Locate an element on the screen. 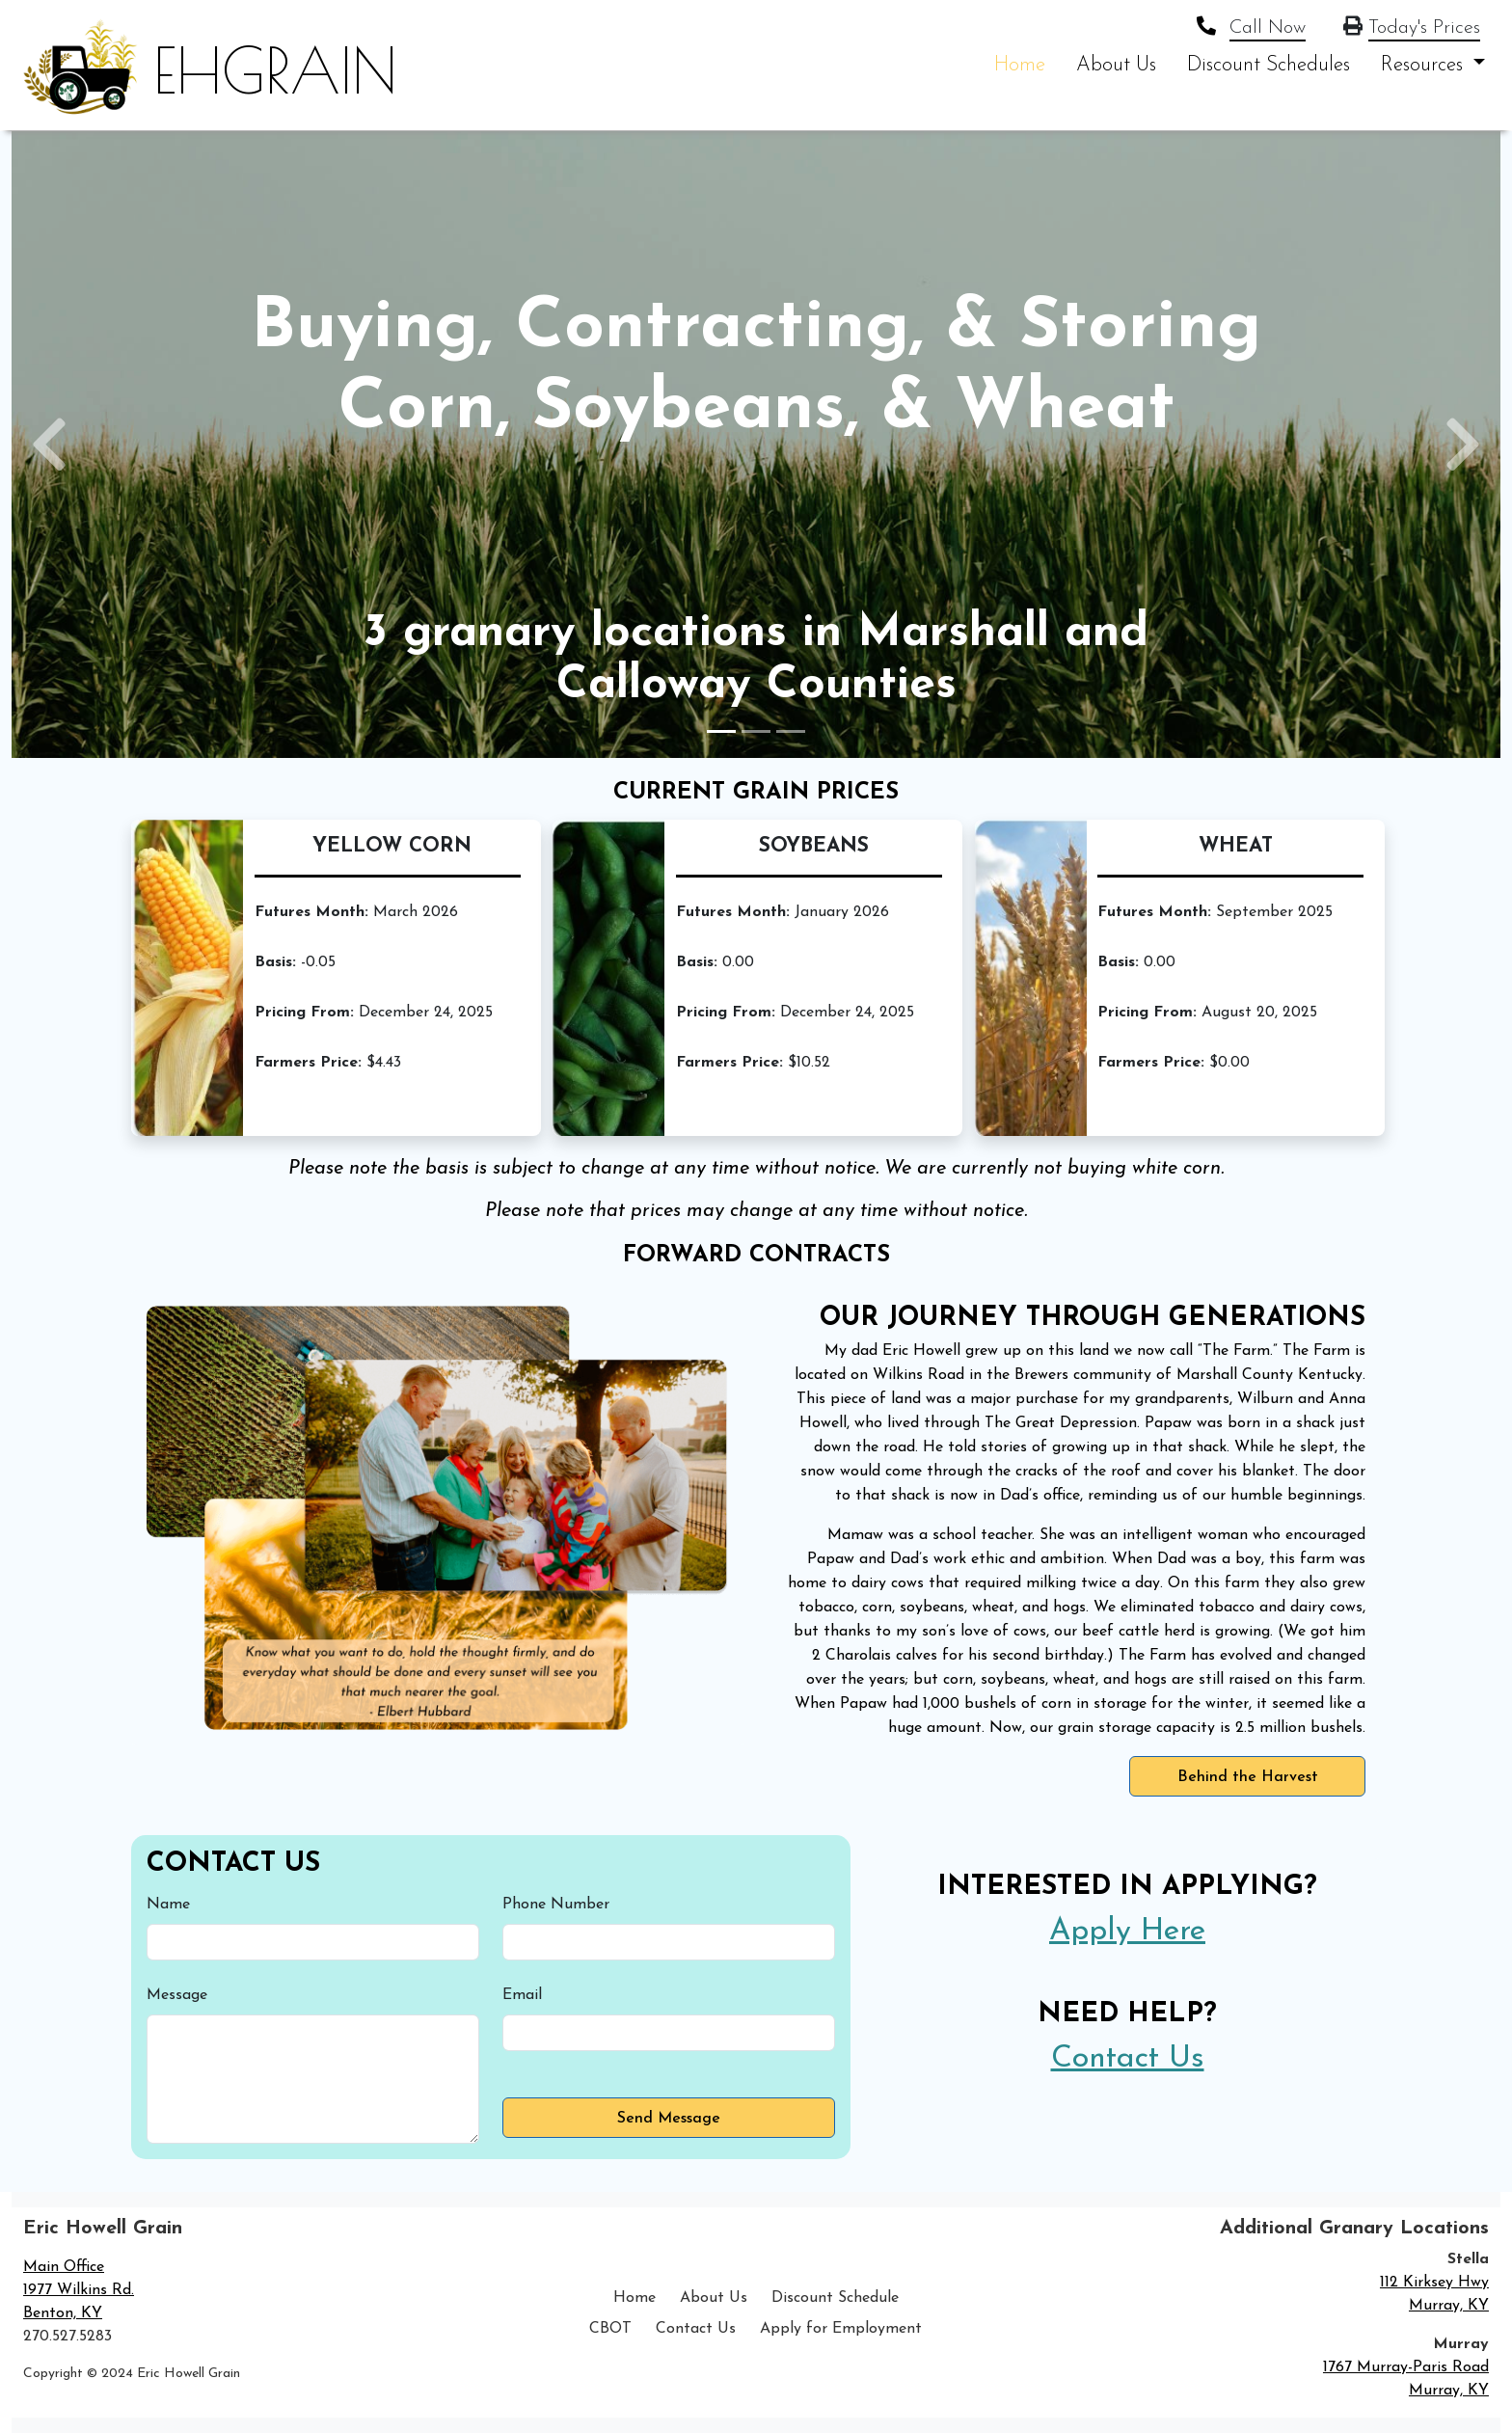 The height and width of the screenshot is (2433, 1512). Send Message is located at coordinates (668, 2118).